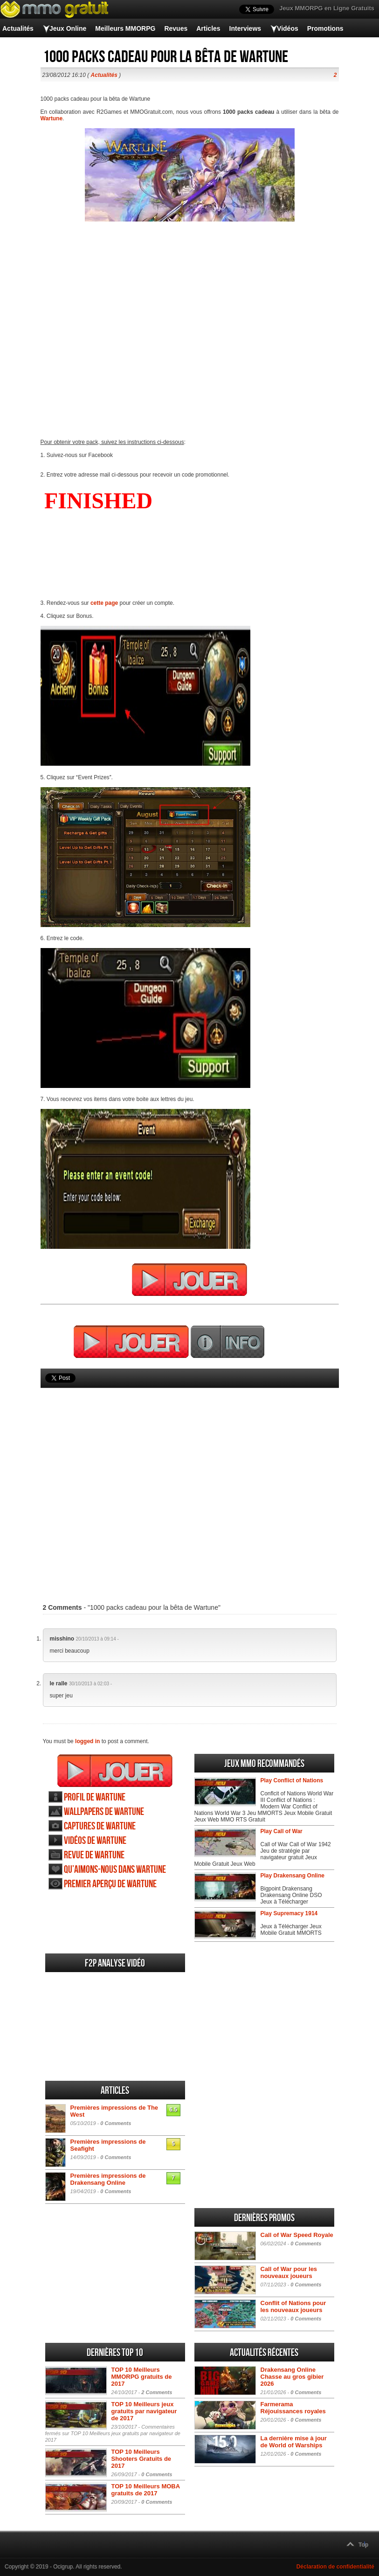  What do you see at coordinates (87, 1741) in the screenshot?
I see `logged in` at bounding box center [87, 1741].